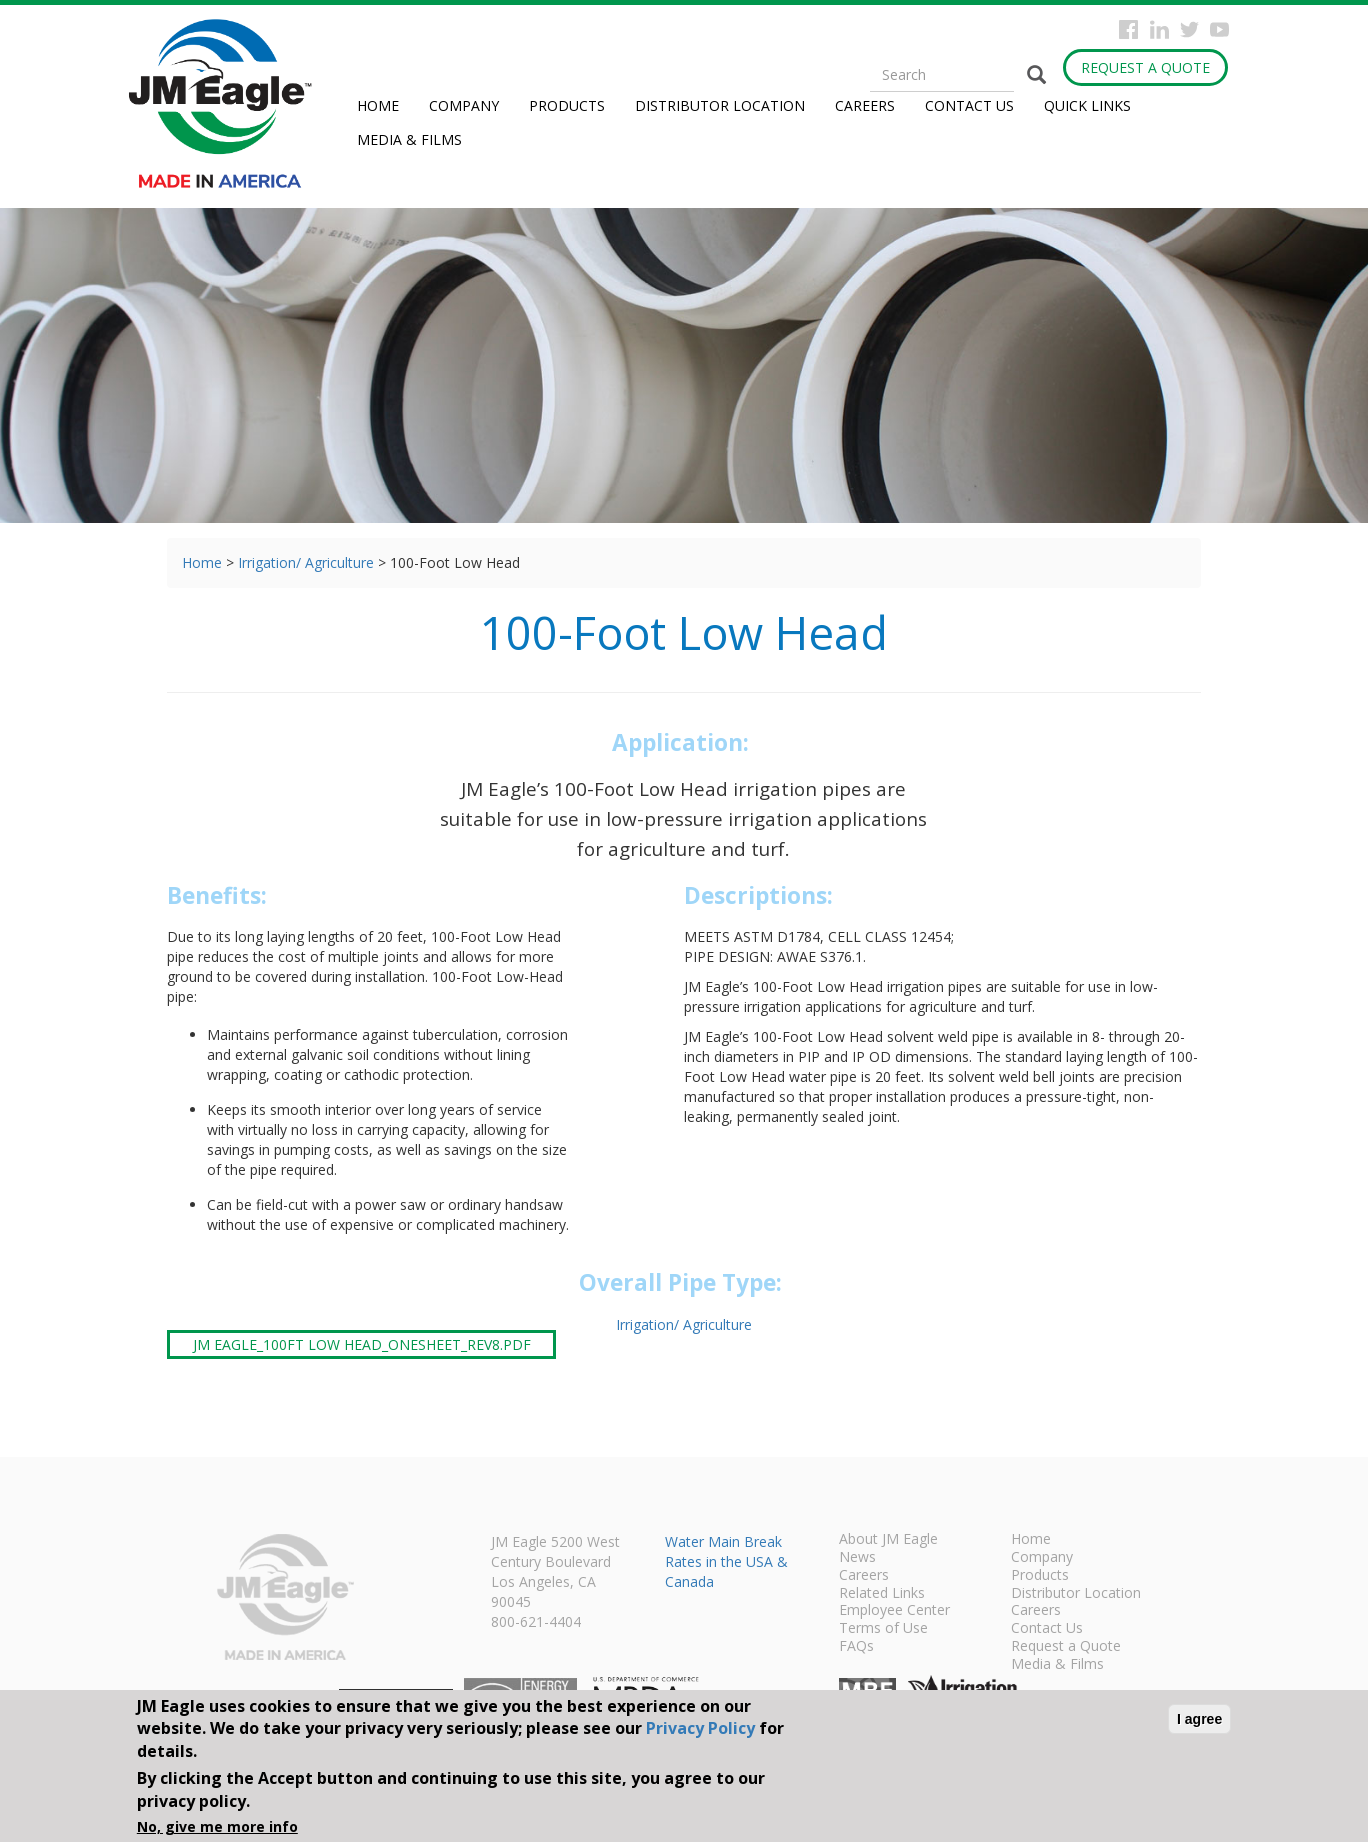 Image resolution: width=1368 pixels, height=1842 pixels. I want to click on YouTube, so click(1219, 29).